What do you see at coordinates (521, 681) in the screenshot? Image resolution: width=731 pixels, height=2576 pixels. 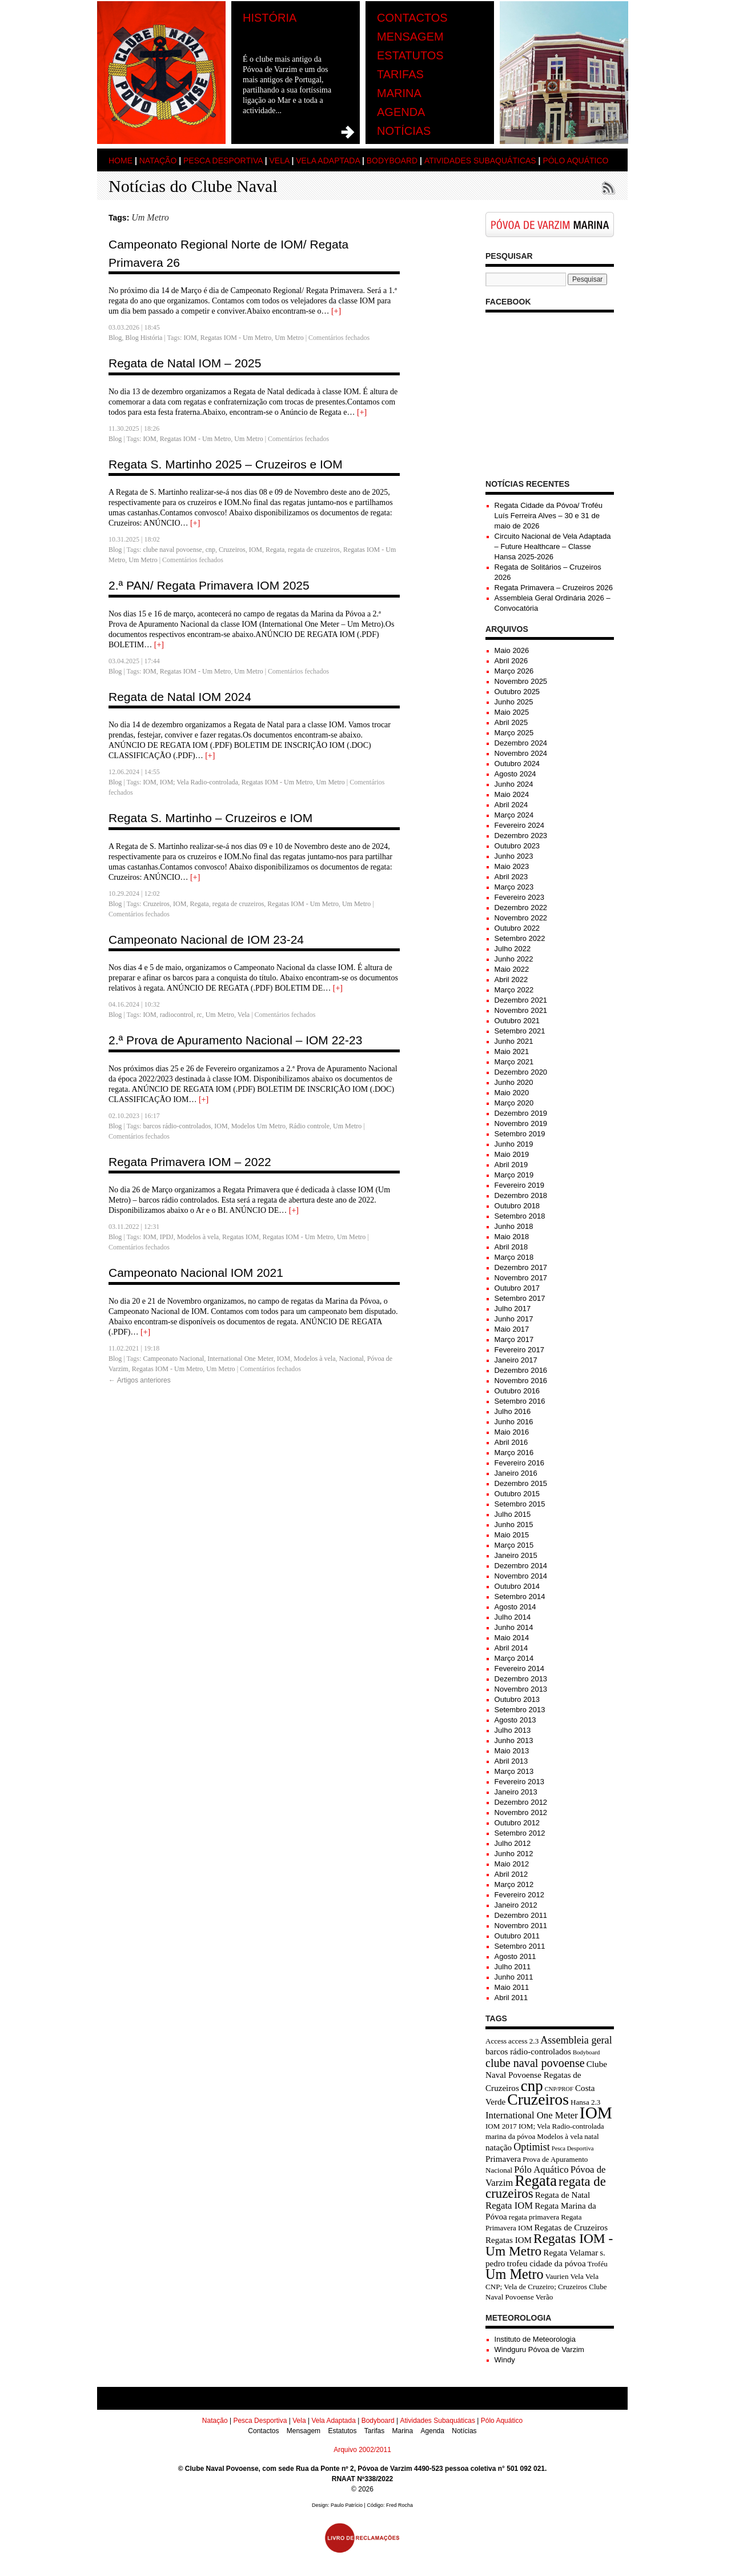 I see `Novembro 2025` at bounding box center [521, 681].